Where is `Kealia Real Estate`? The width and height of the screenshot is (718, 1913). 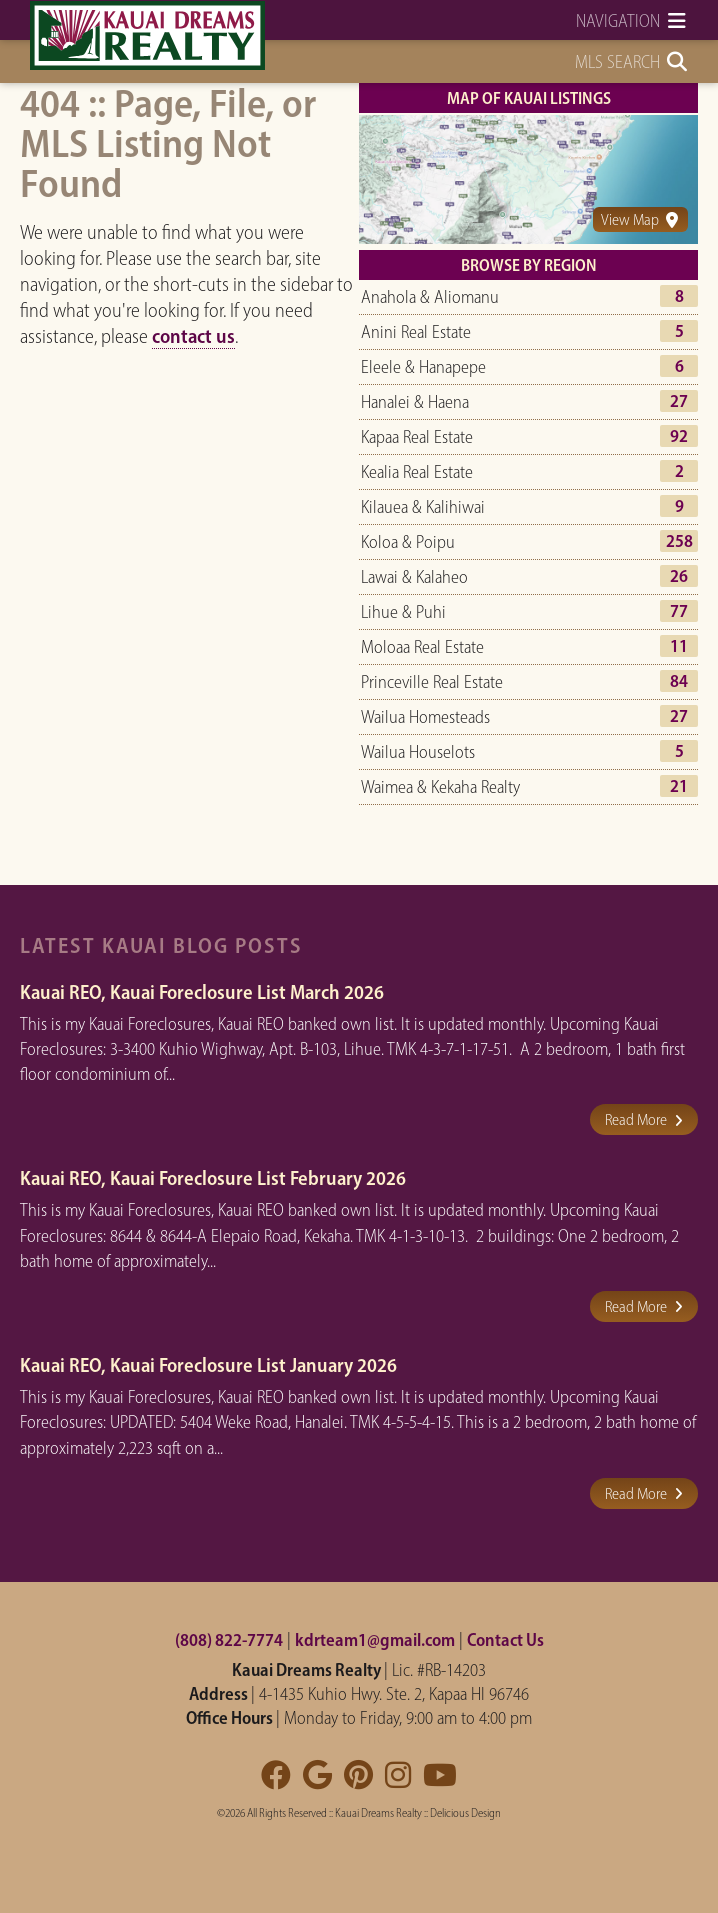 Kealia Real Estate is located at coordinates (417, 472).